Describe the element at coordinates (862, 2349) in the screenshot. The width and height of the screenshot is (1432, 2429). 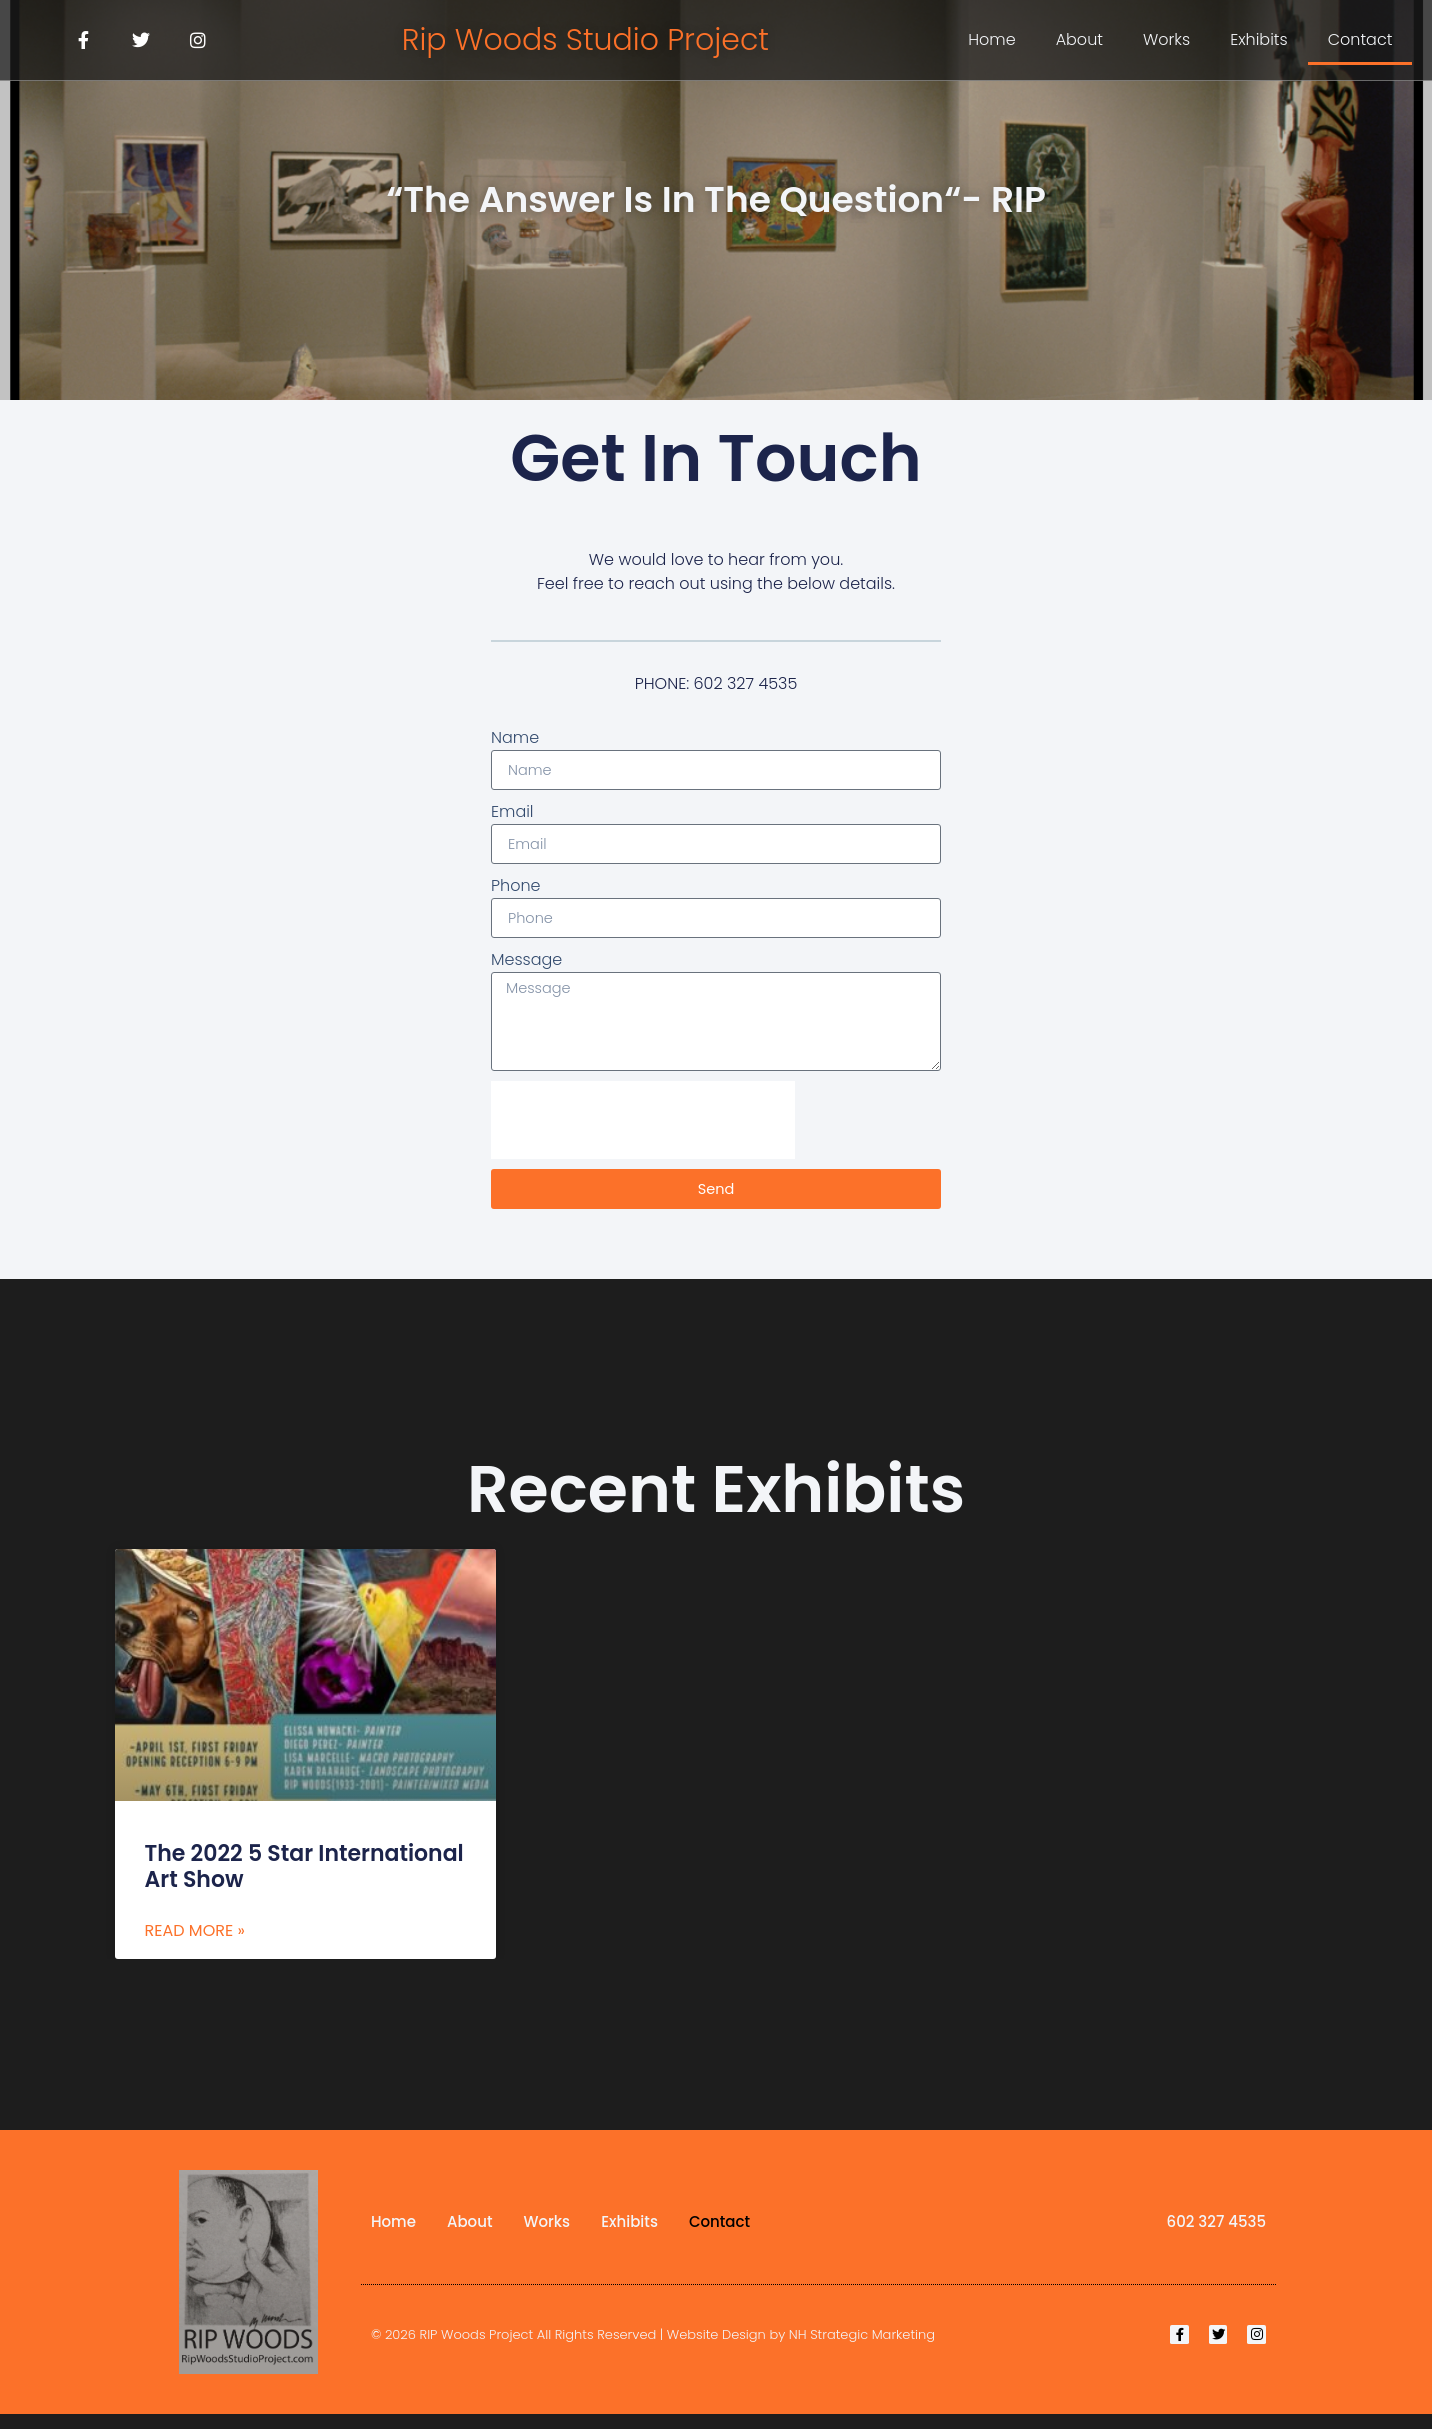
I see `NH Strategic Marketing` at that location.